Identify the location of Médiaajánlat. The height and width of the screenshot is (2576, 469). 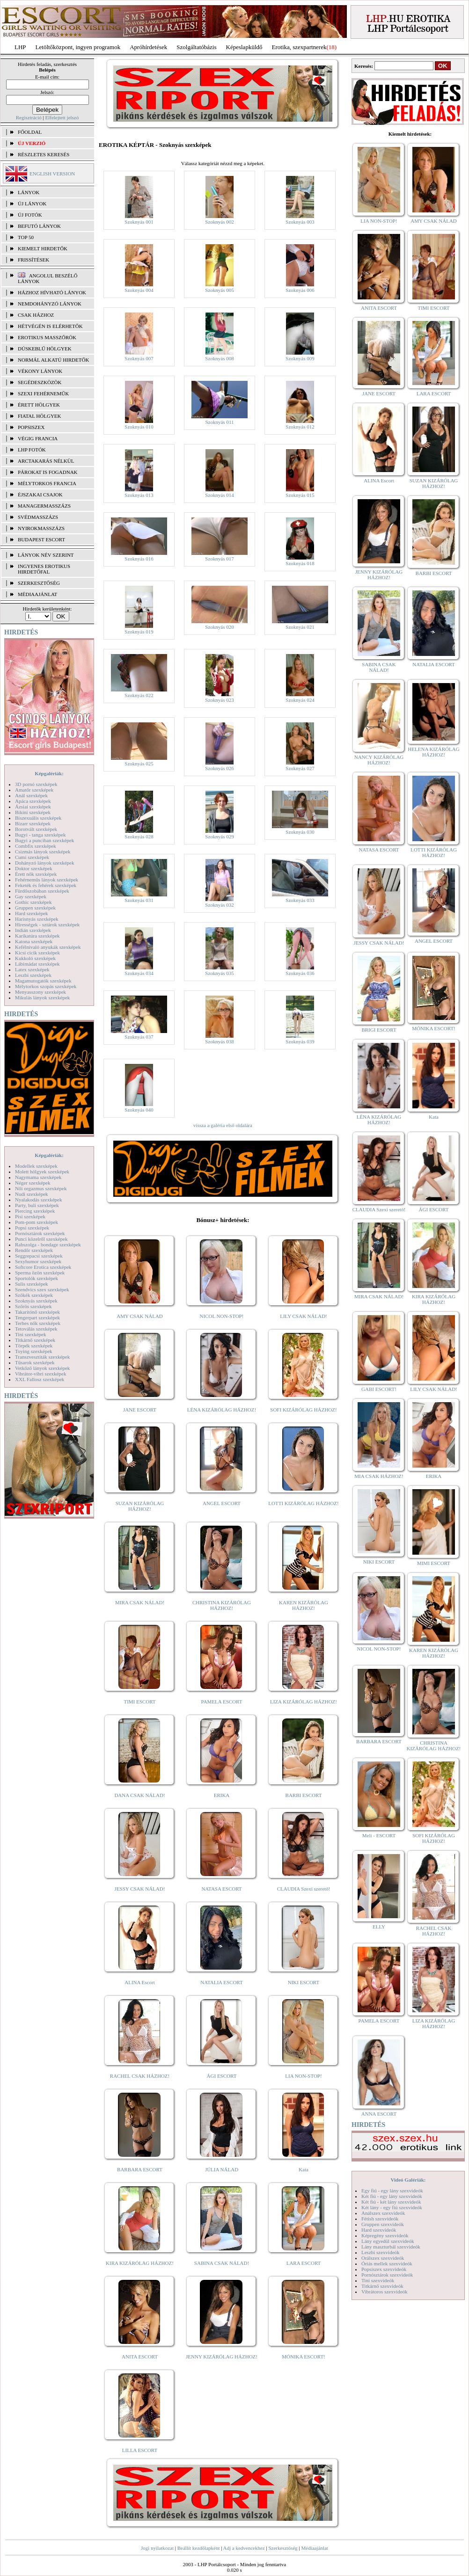
(314, 2548).